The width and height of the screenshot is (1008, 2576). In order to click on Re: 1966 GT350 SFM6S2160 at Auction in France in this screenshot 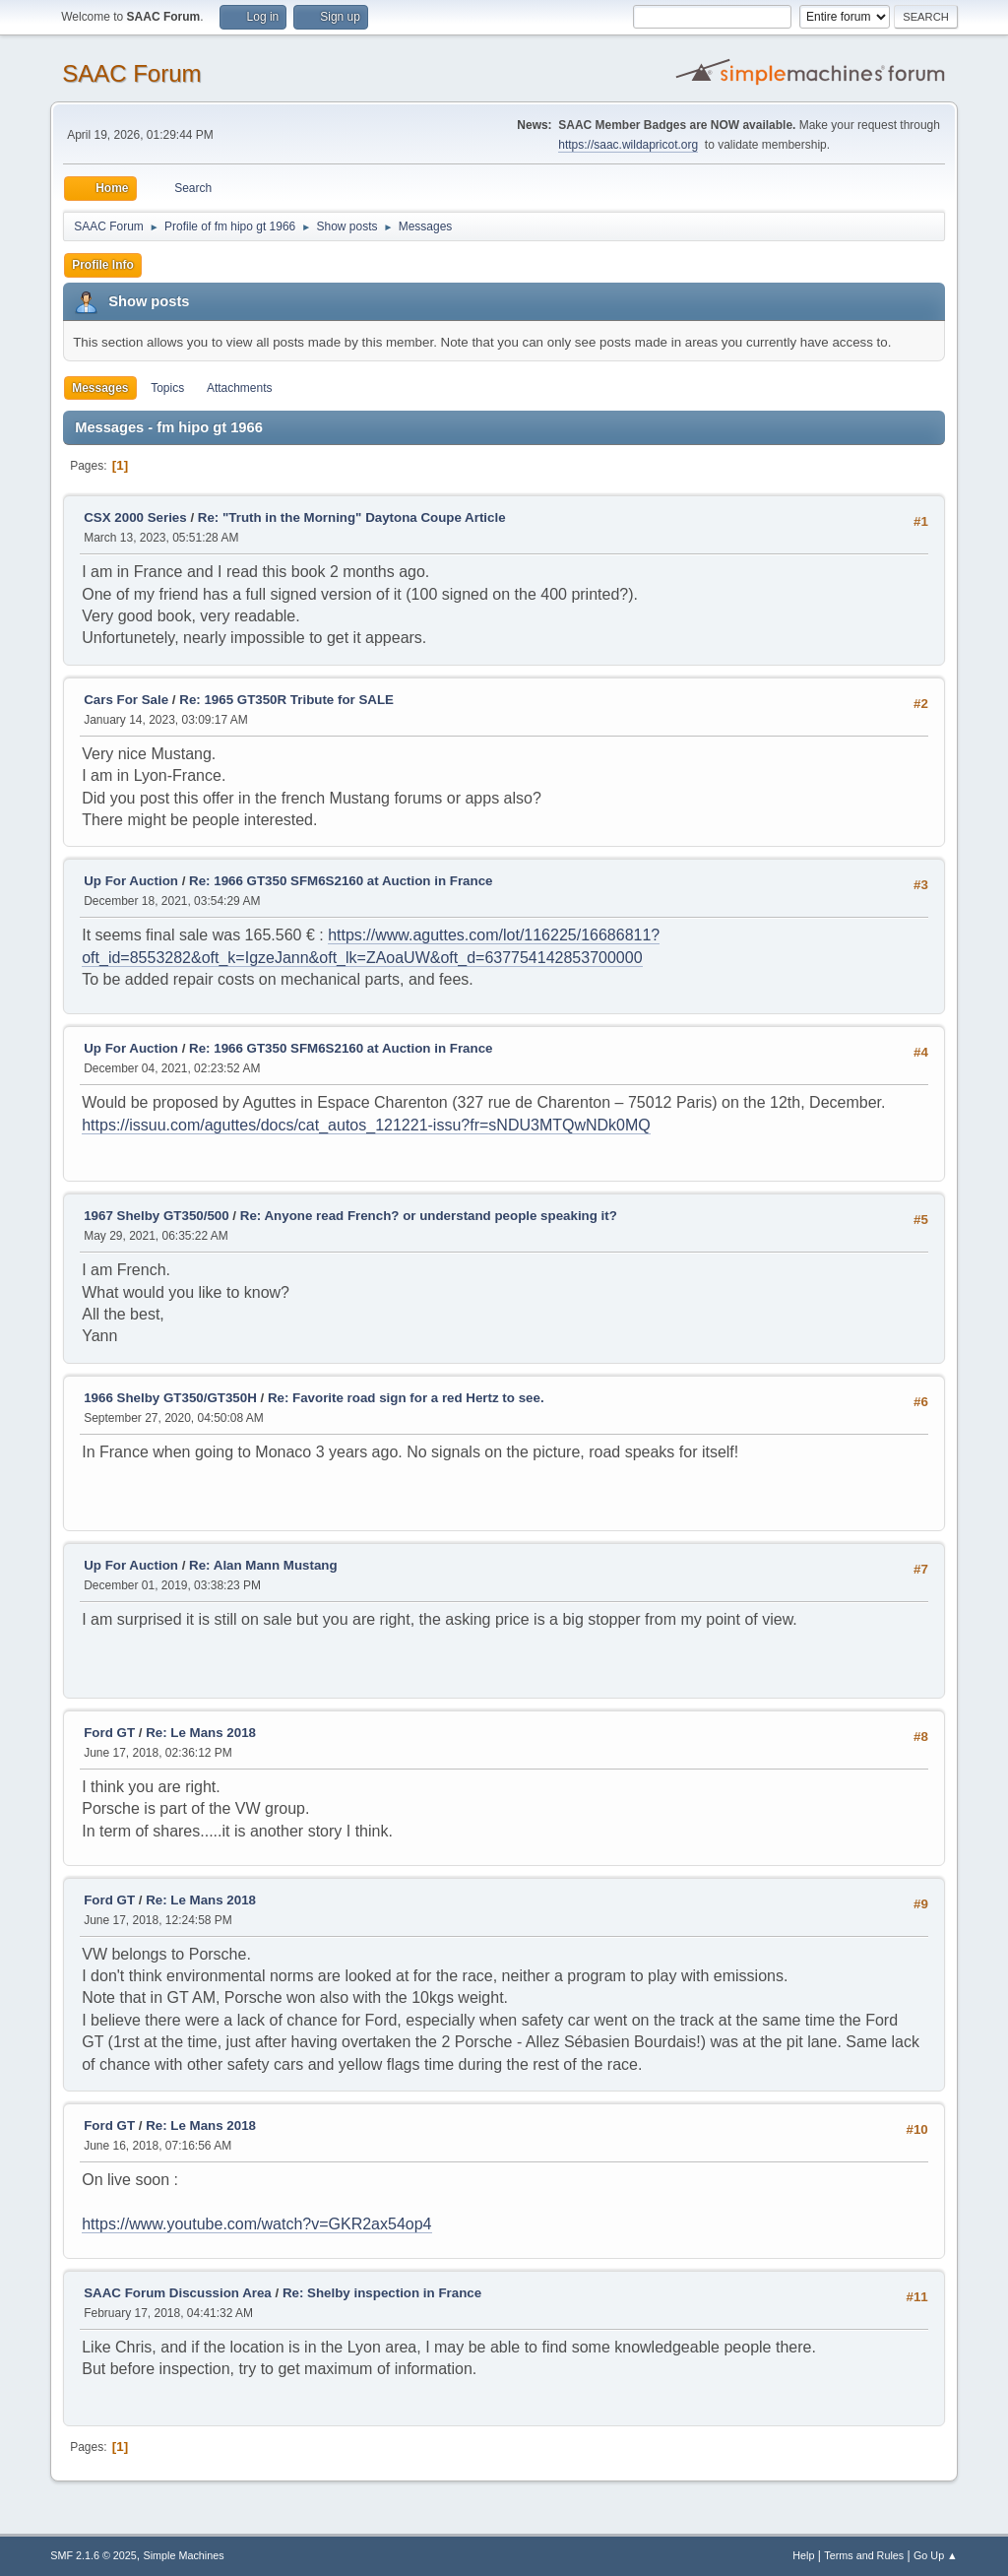, I will do `click(340, 880)`.